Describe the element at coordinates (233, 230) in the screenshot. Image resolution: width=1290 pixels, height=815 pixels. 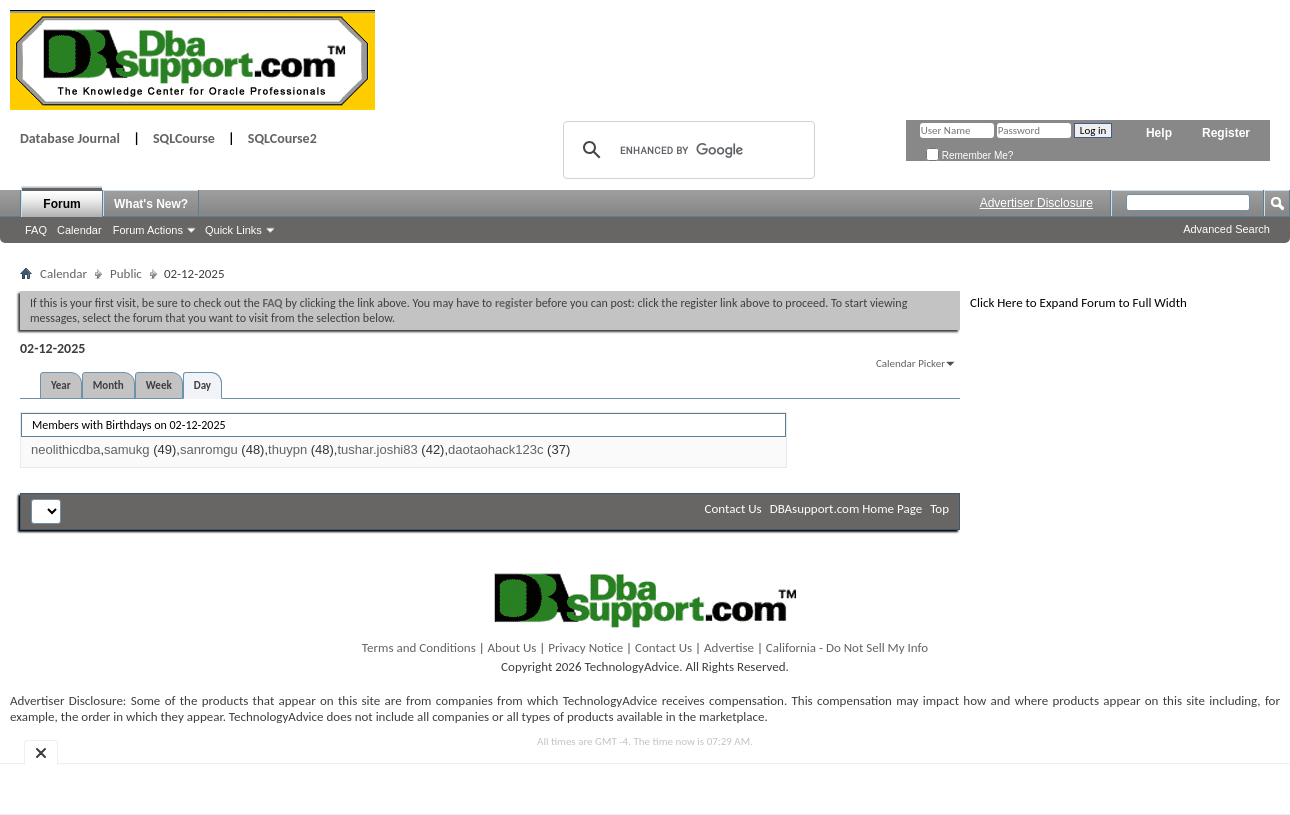
I see `Quick Links` at that location.